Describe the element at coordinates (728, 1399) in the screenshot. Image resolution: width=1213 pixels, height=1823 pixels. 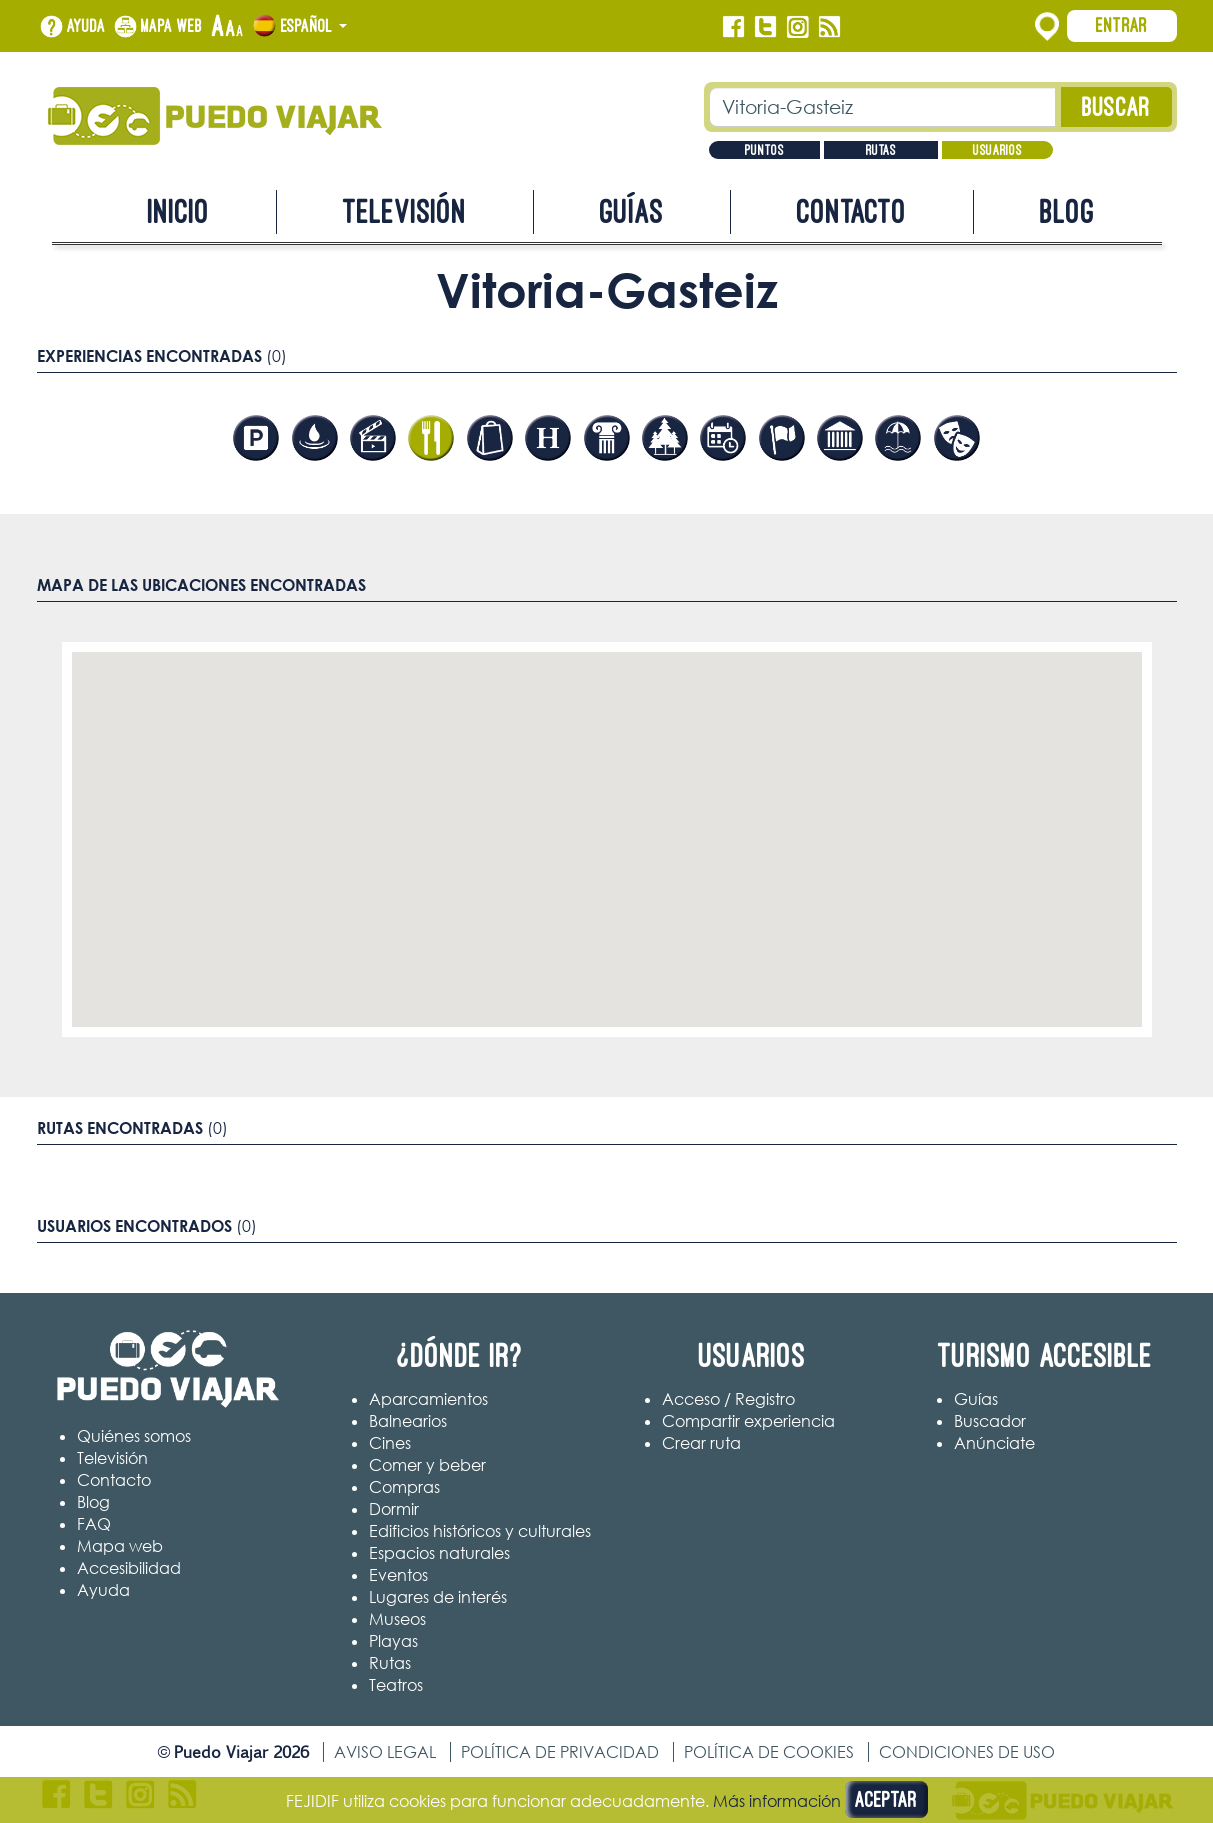
I see `Acceso / Registro` at that location.